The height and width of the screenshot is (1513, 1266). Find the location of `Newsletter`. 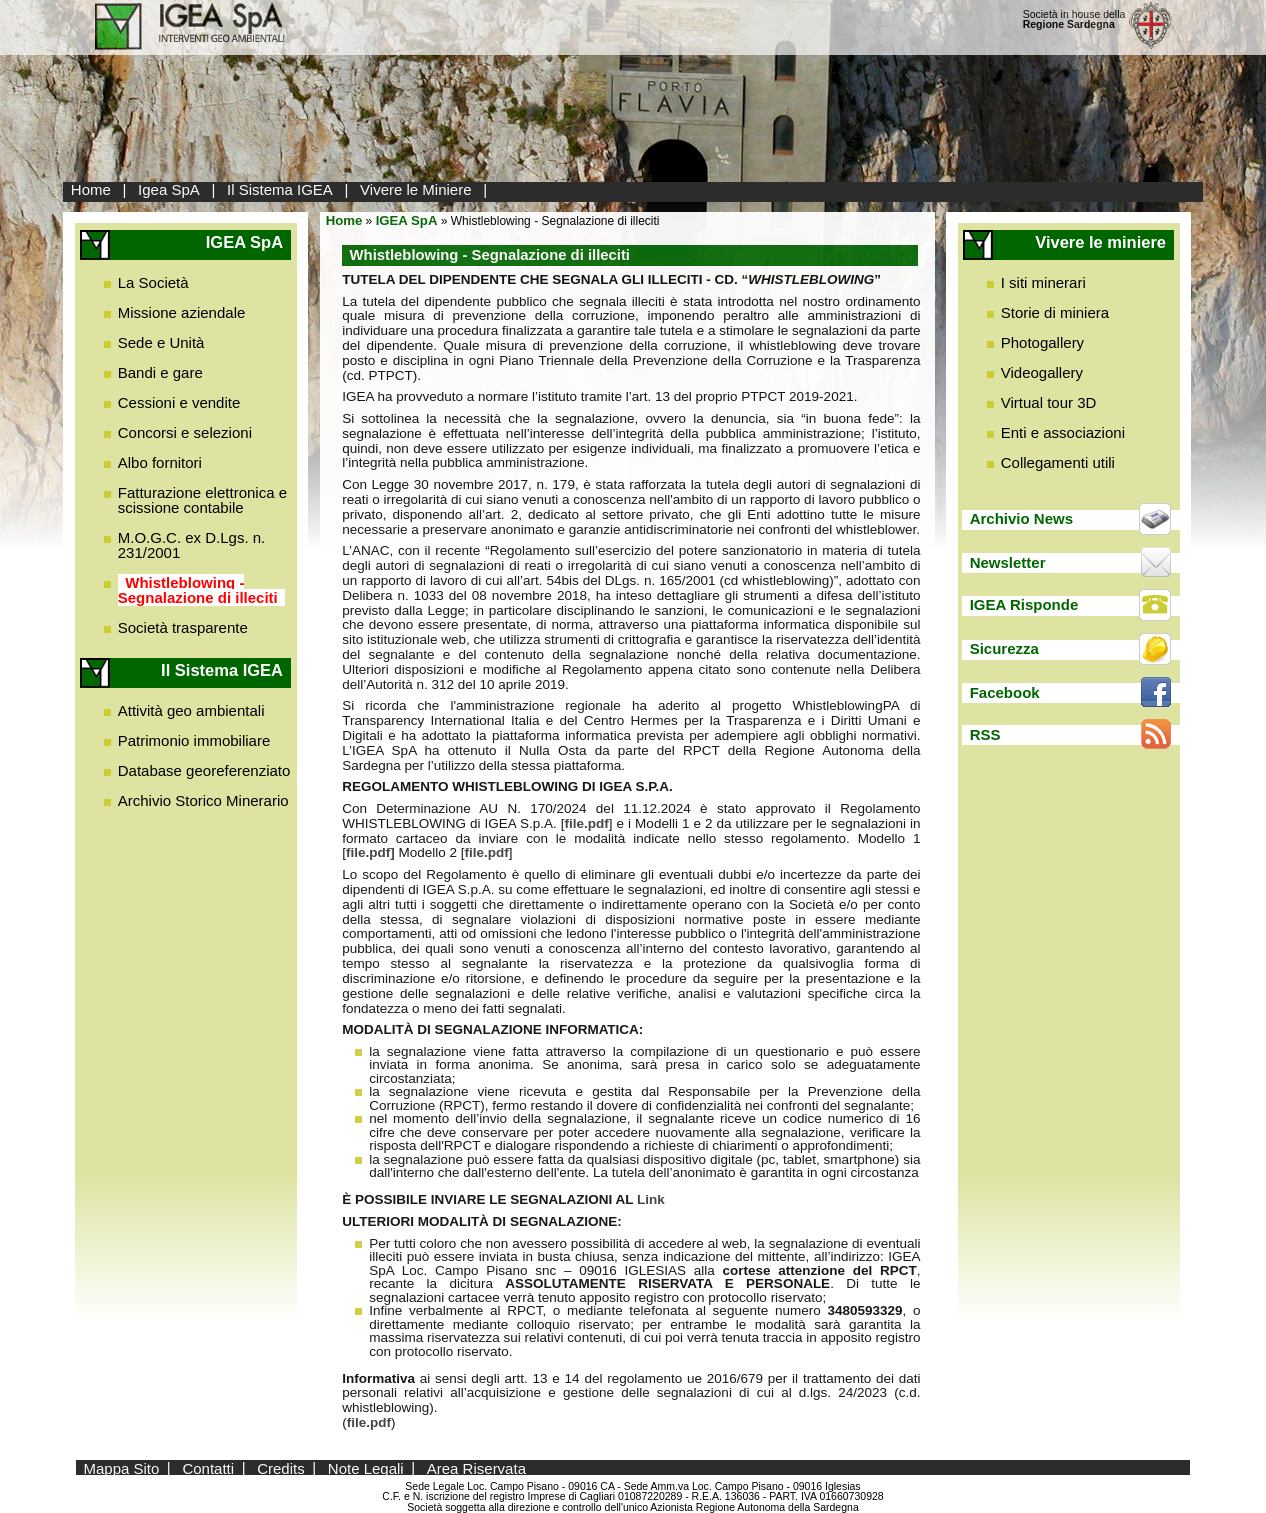

Newsletter is located at coordinates (1008, 562).